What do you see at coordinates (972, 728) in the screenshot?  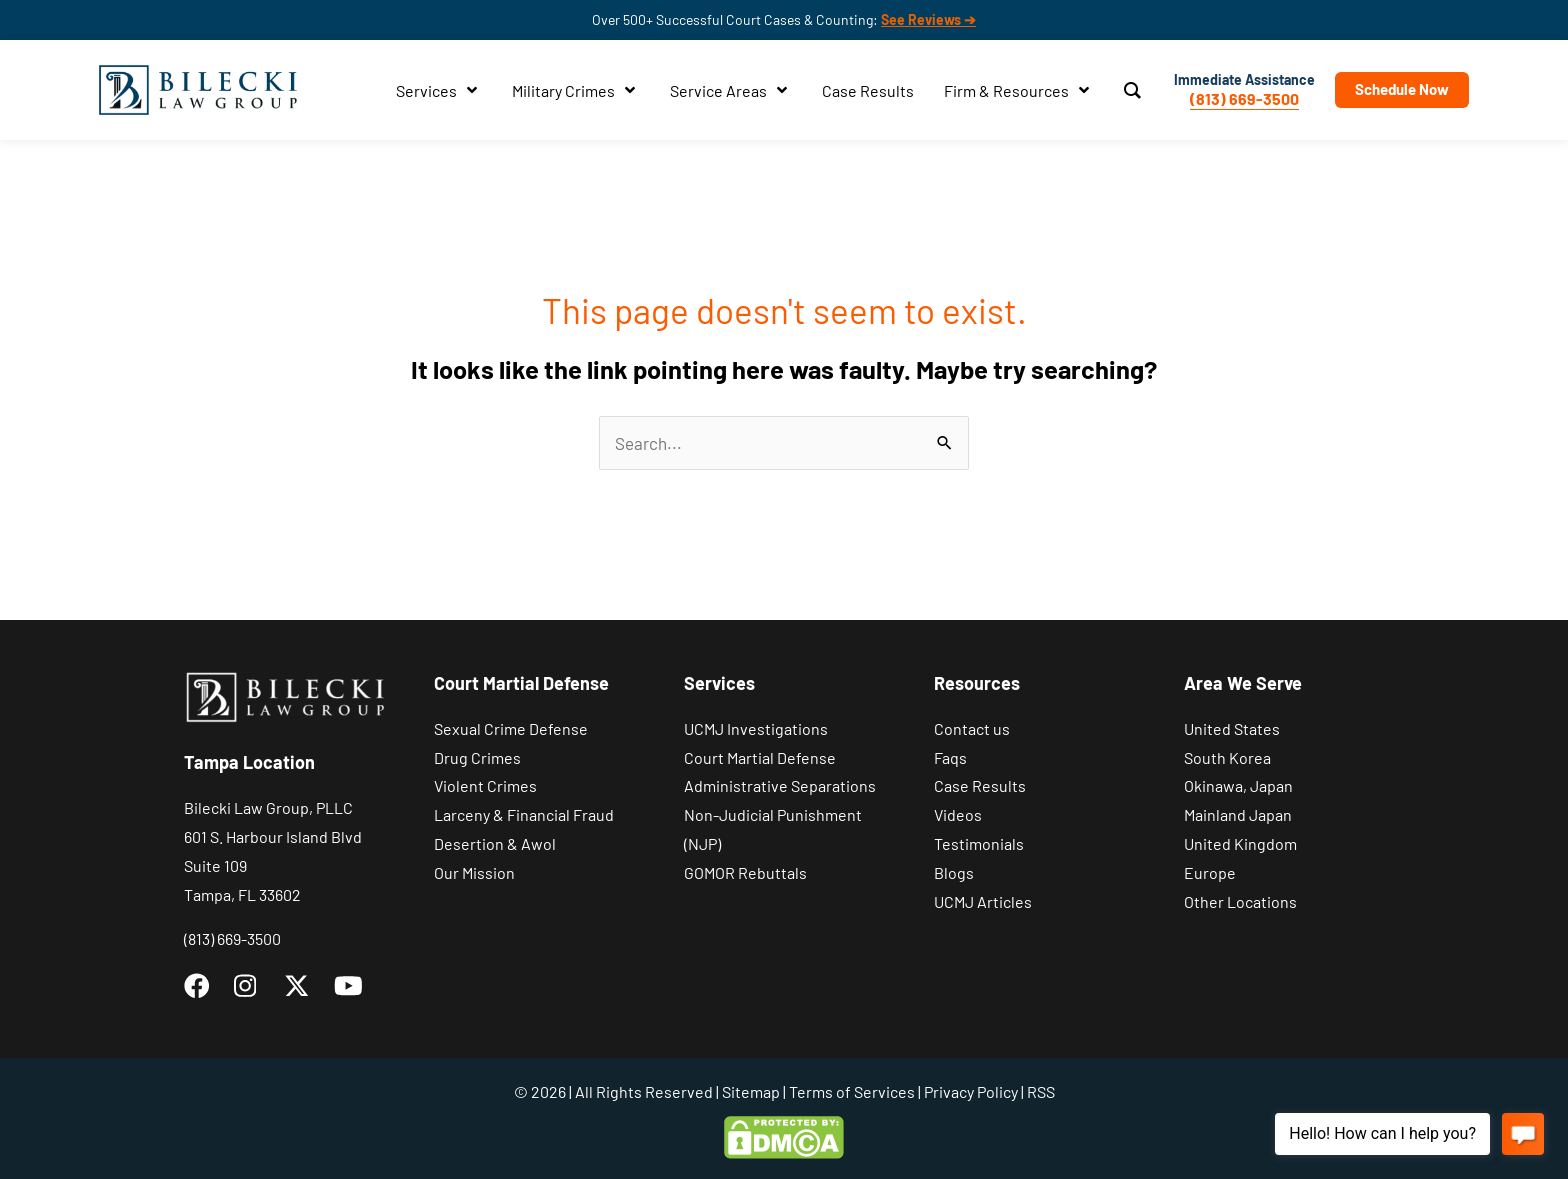 I see `Contact us` at bounding box center [972, 728].